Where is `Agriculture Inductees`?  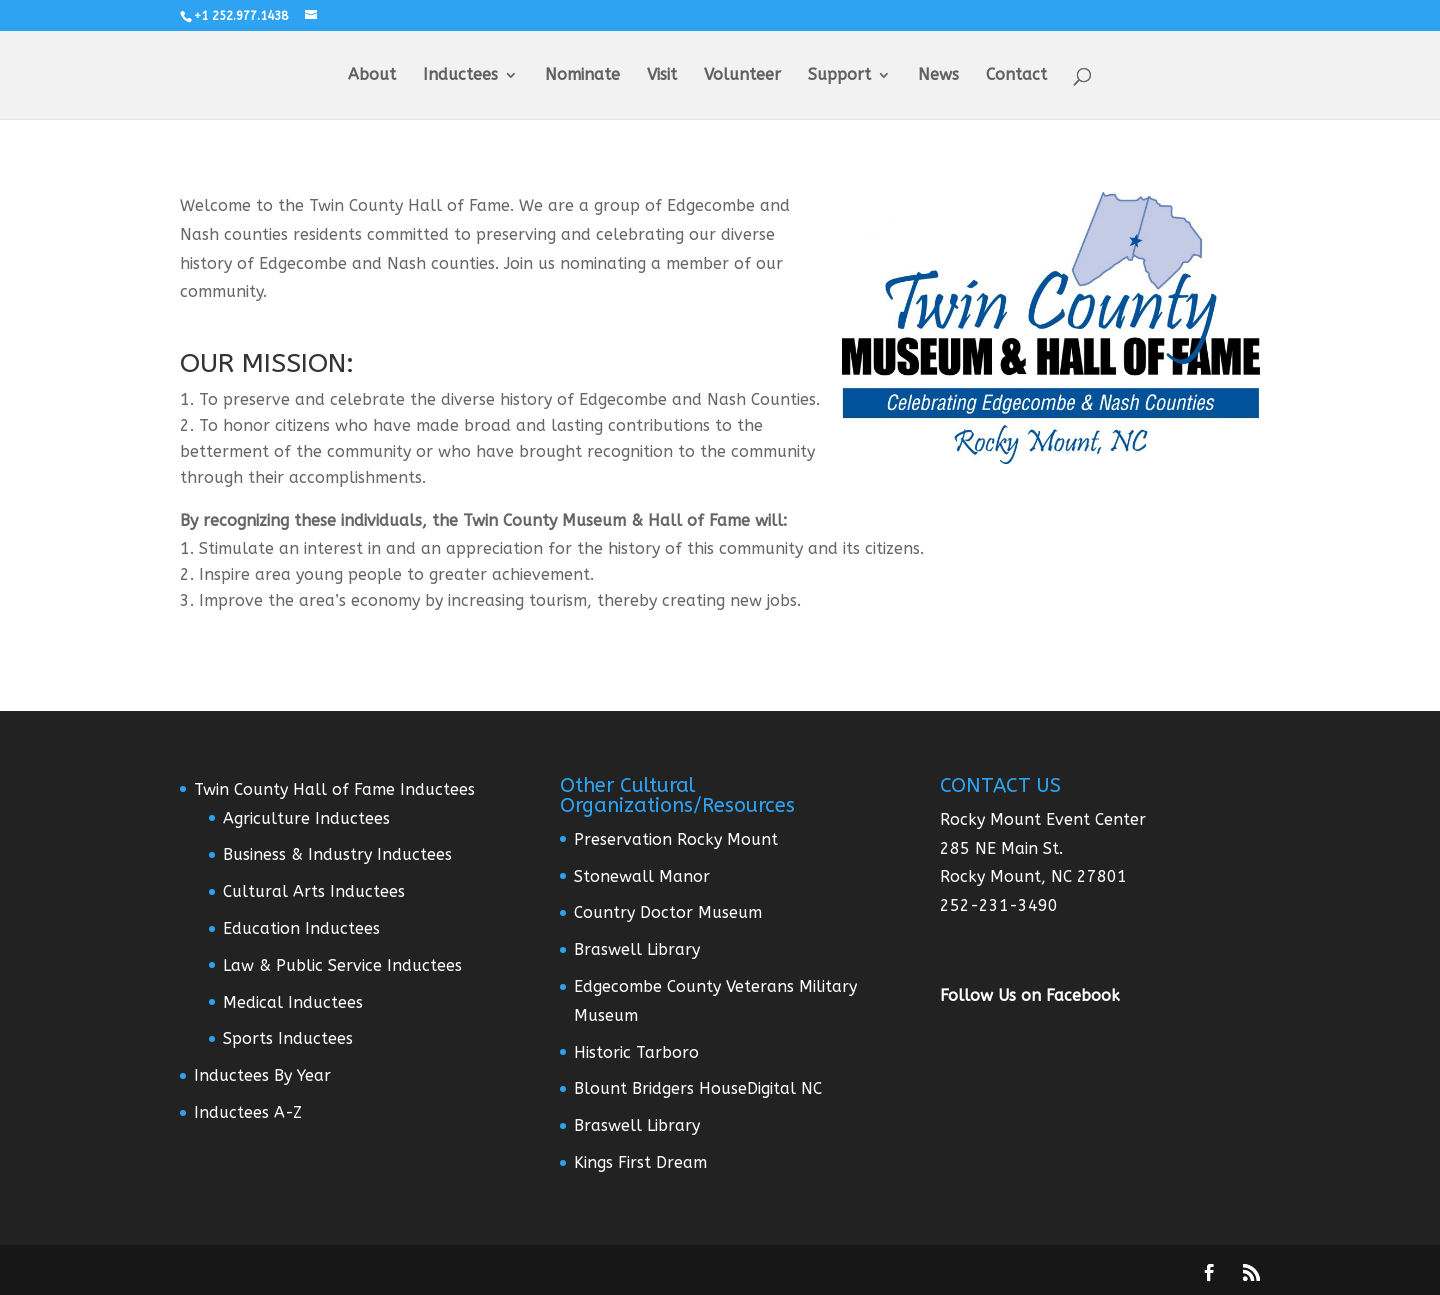 Agriculture Inductees is located at coordinates (306, 818).